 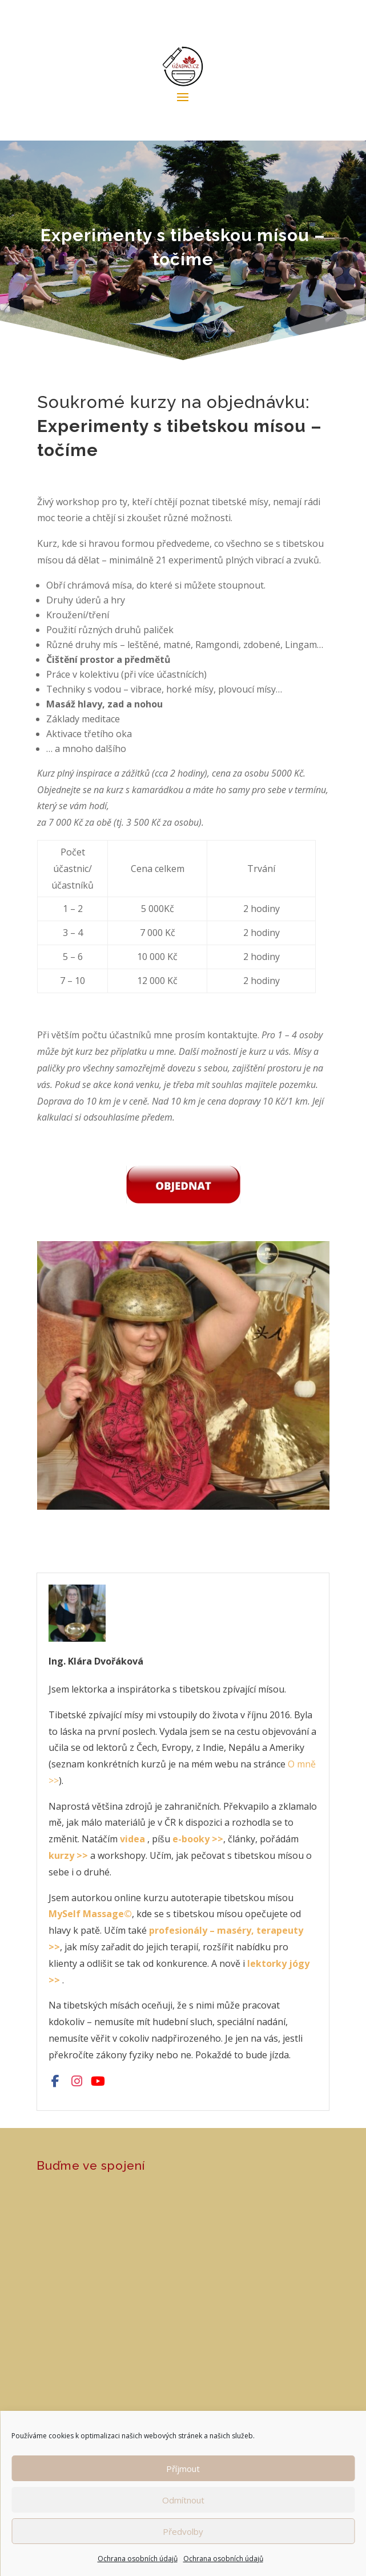 I want to click on kurzy >>, so click(x=68, y=1855).